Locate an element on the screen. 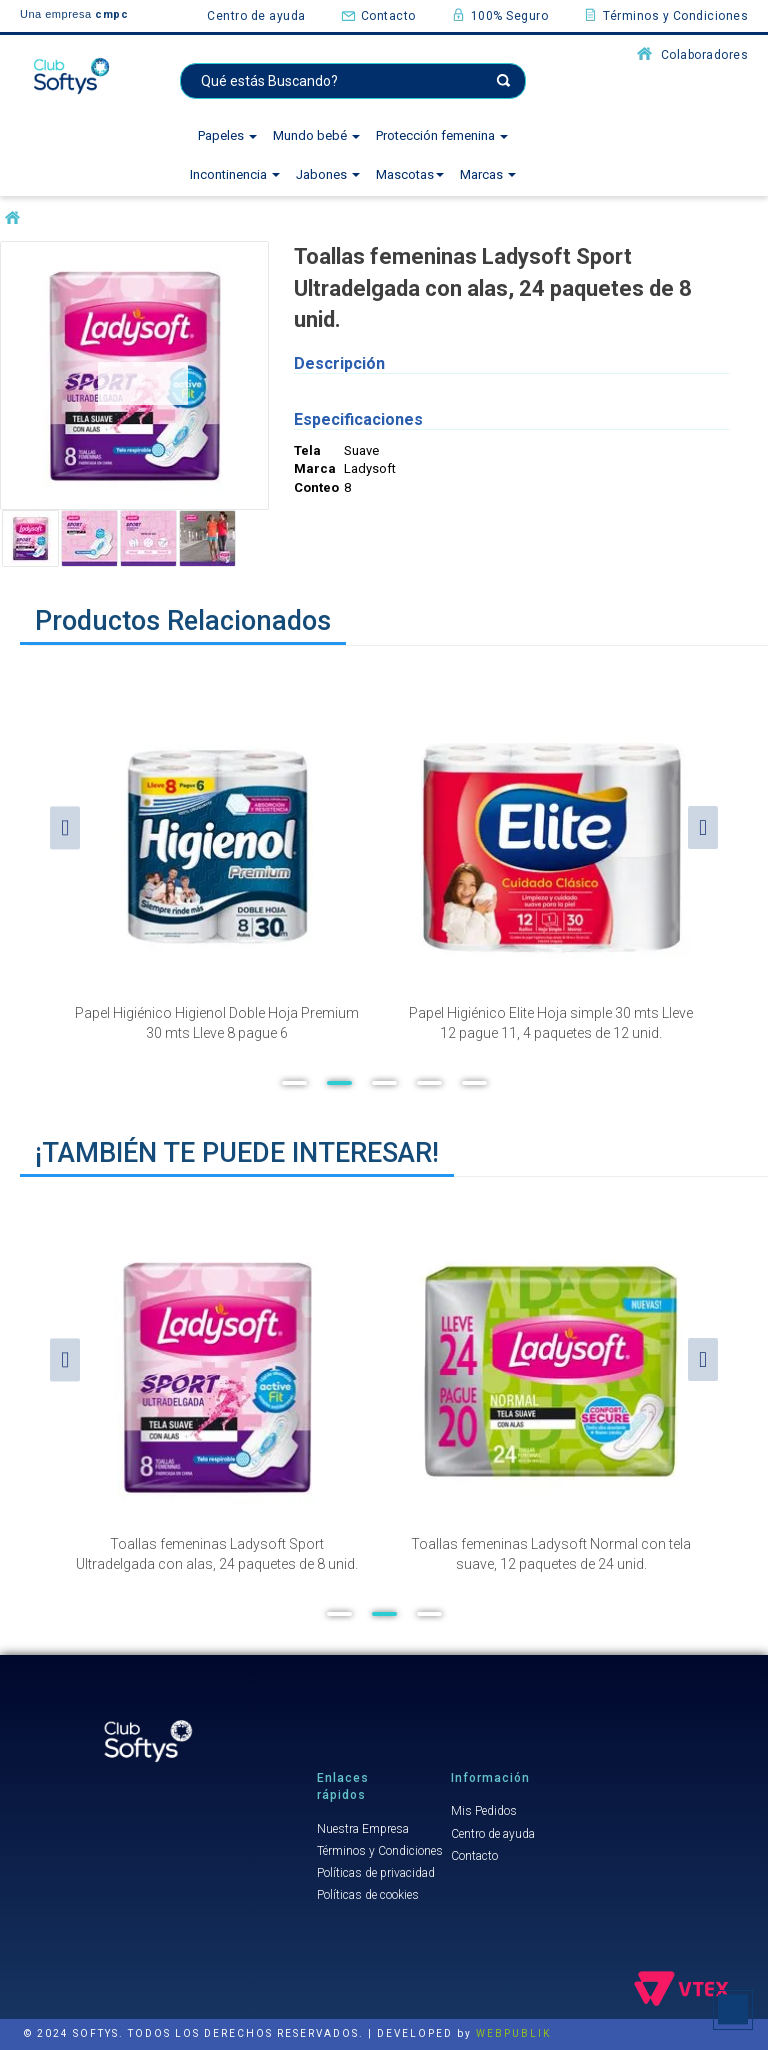 The height and width of the screenshot is (2050, 768). 100% Seguro is located at coordinates (500, 15).